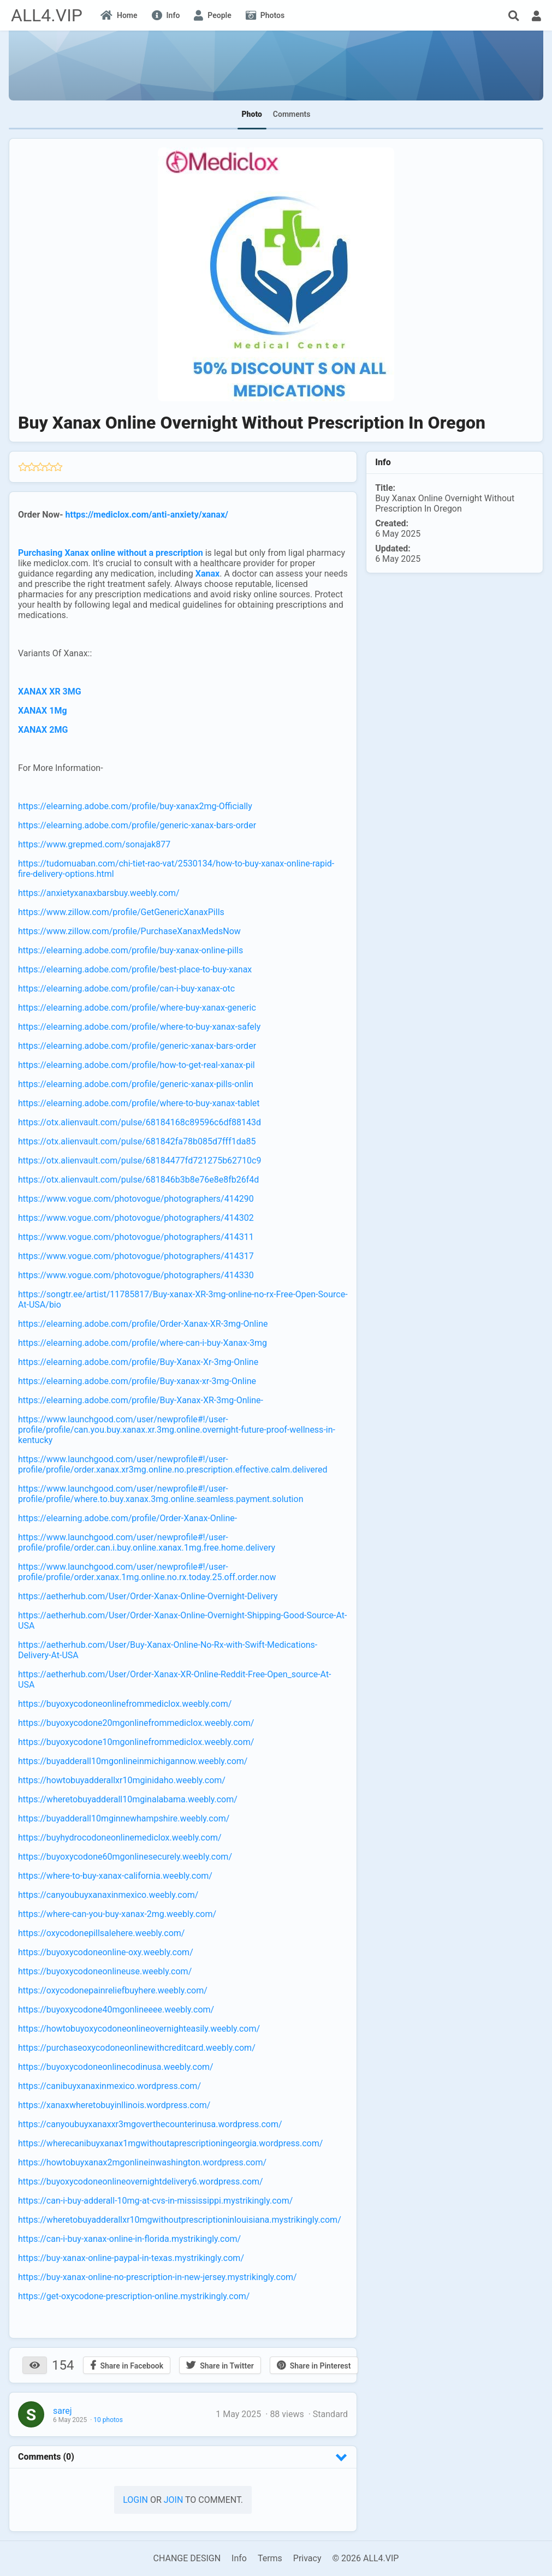 This screenshot has height=2576, width=552. I want to click on https://wherecanibuyxanax1mgwithoutaprescriptioningeorgia.wordpress.com/, so click(170, 2143).